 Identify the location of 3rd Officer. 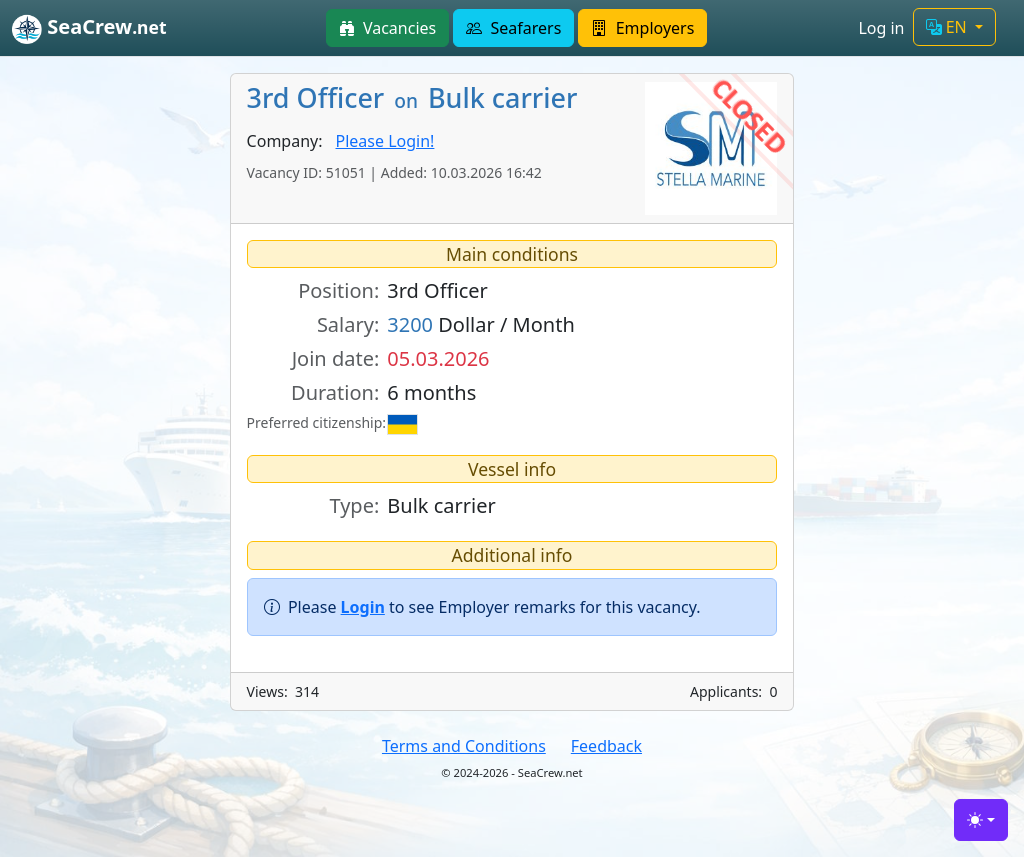
(437, 290).